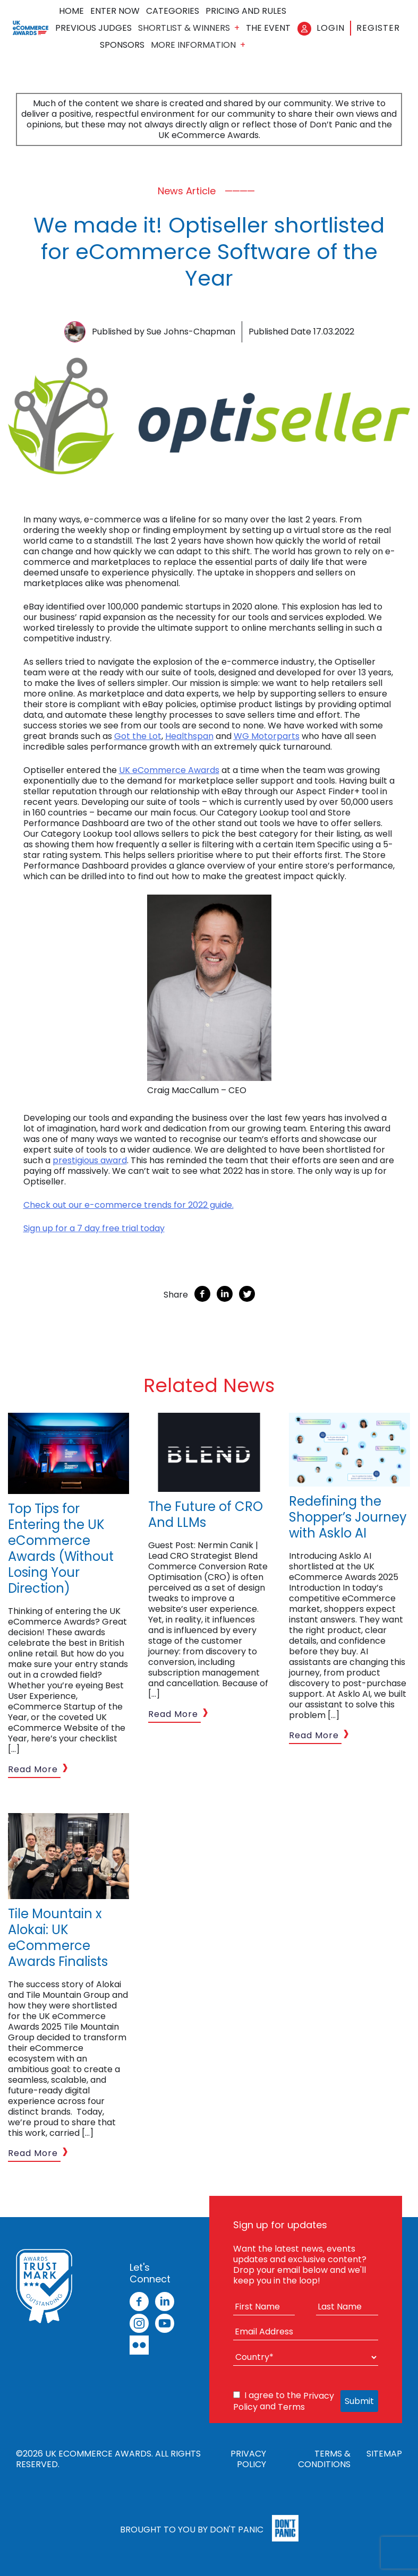 The height and width of the screenshot is (2576, 418). What do you see at coordinates (122, 45) in the screenshot?
I see `Sponsors` at bounding box center [122, 45].